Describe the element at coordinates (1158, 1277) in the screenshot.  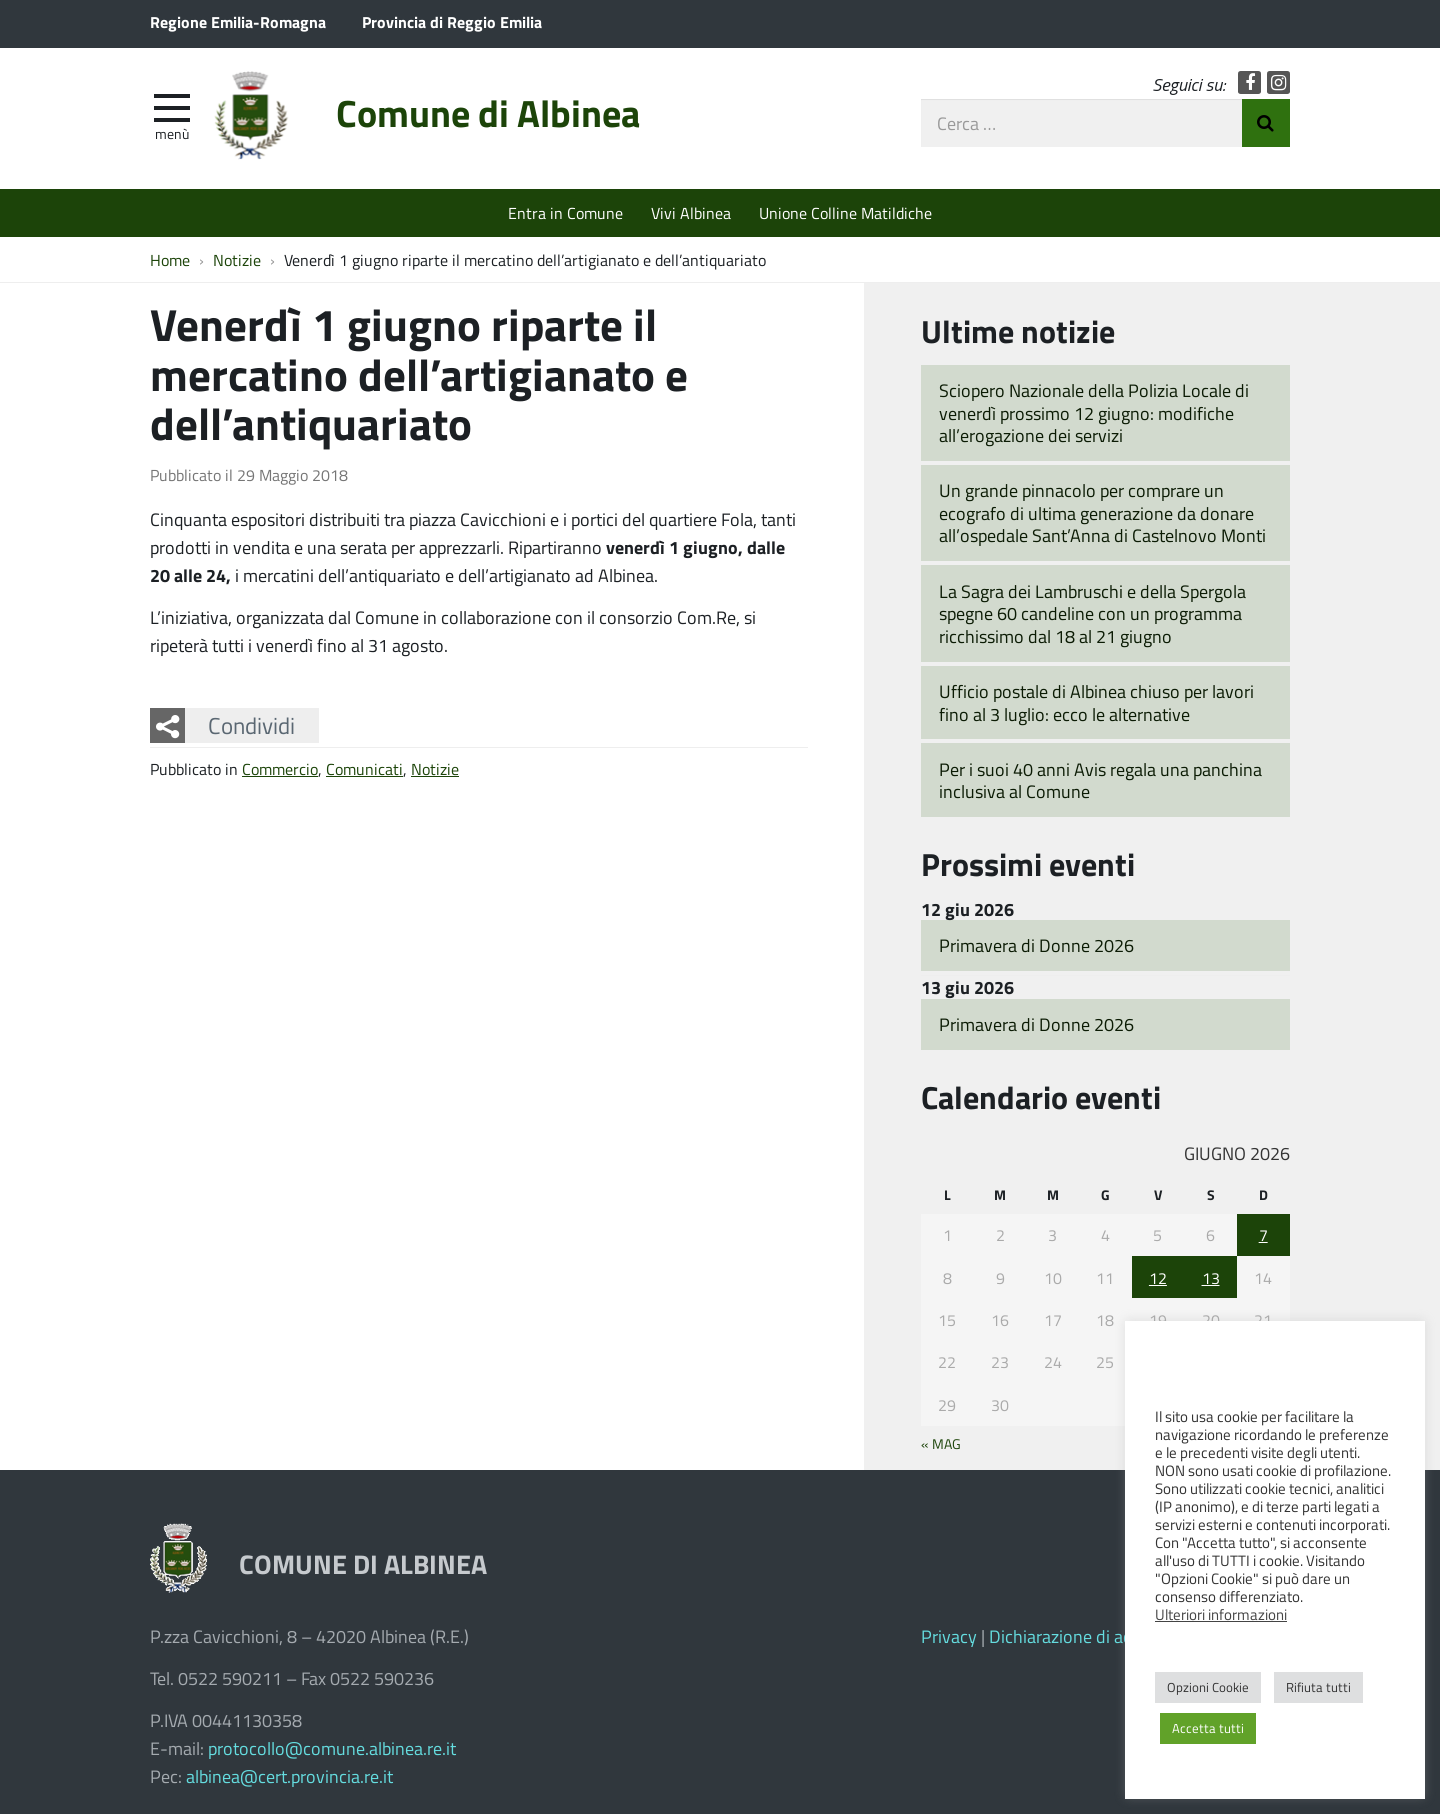
I see `12` at that location.